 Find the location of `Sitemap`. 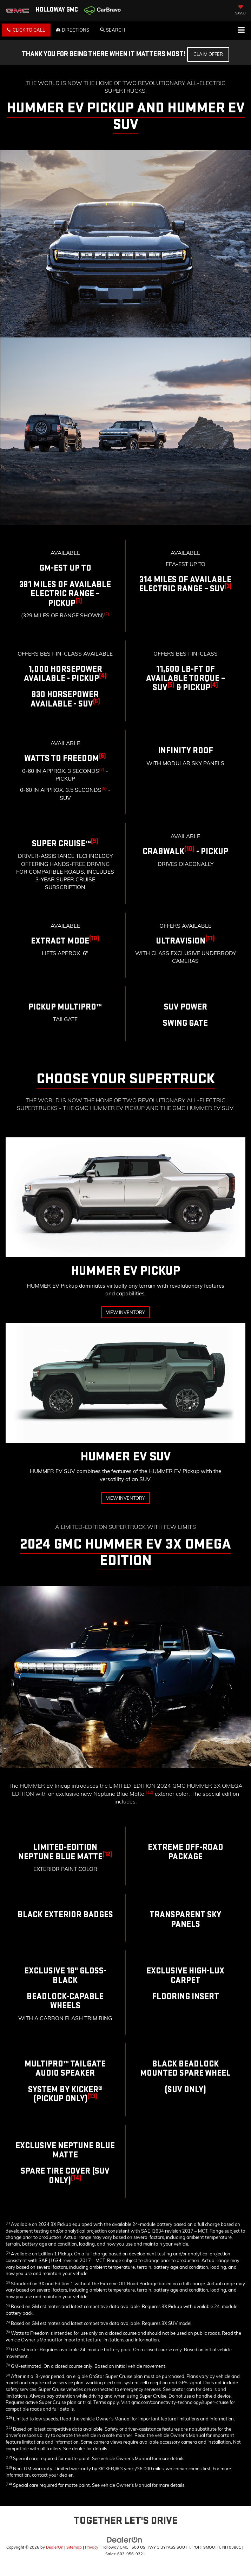

Sitemap is located at coordinates (74, 2547).